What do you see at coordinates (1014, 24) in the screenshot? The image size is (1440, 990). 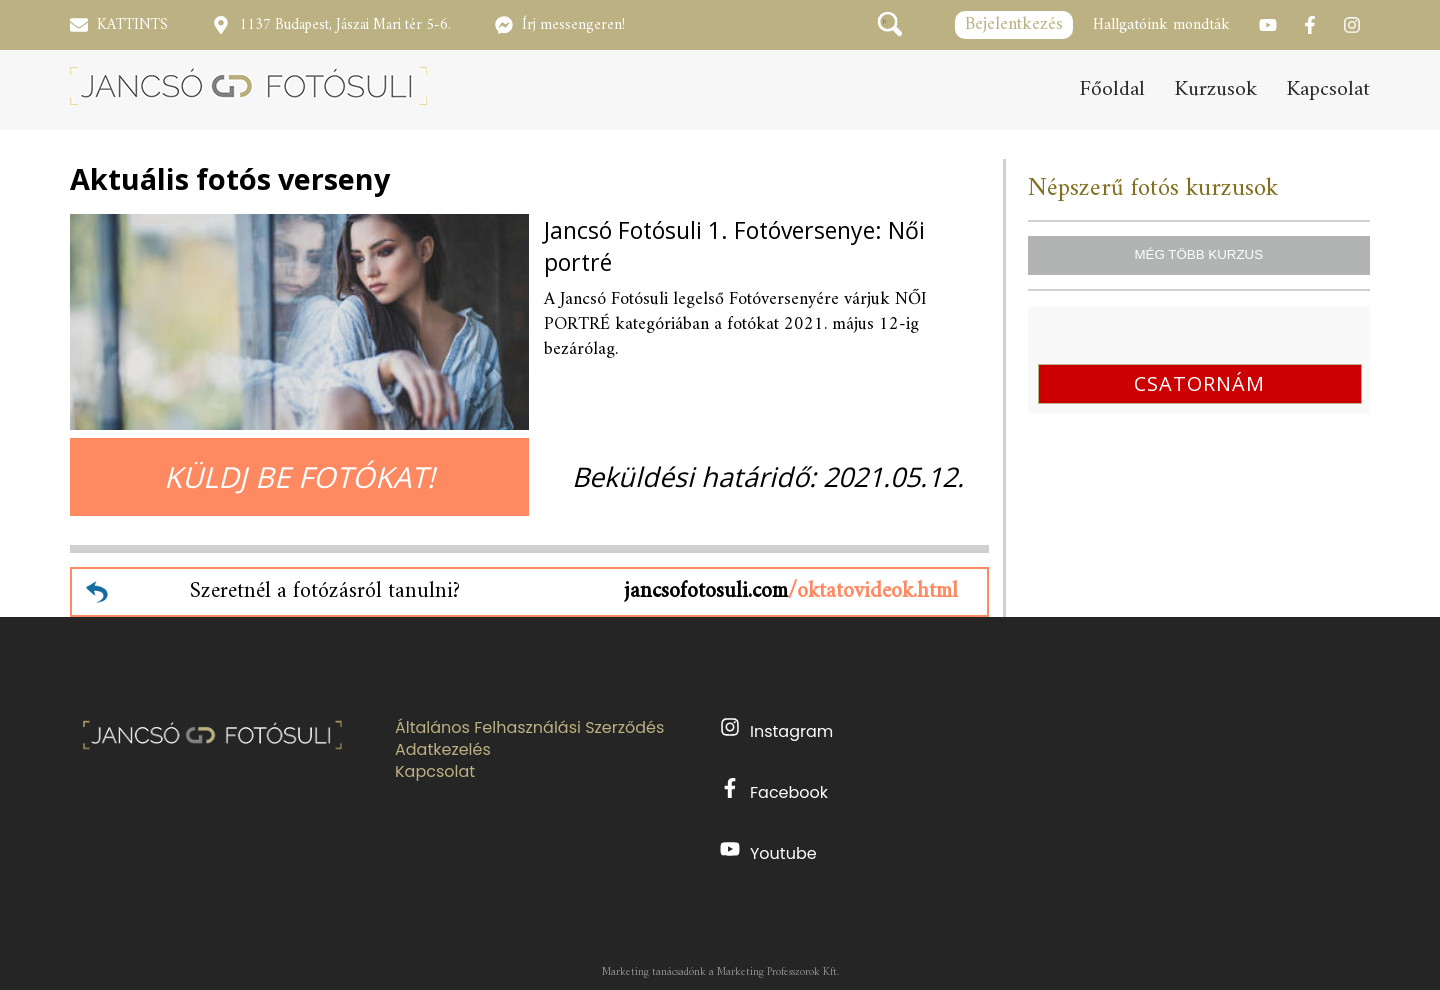 I see `Bejelentkezés` at bounding box center [1014, 24].